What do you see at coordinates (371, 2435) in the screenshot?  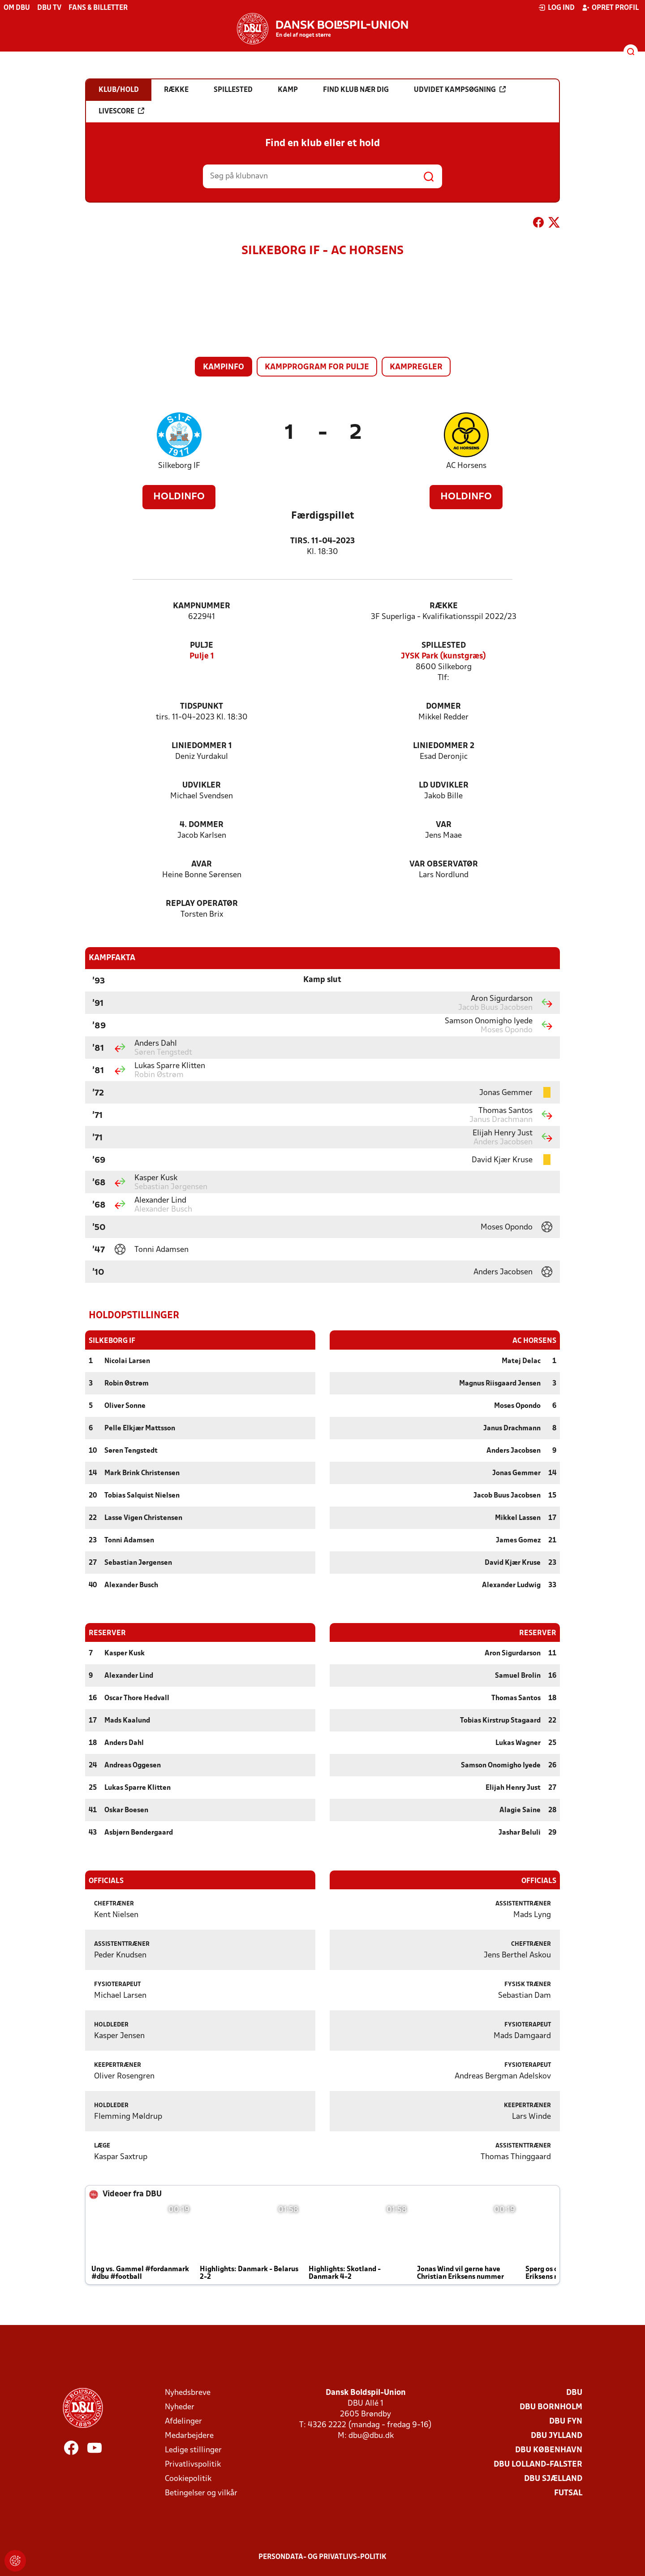 I see `dbu@dbu.dk` at bounding box center [371, 2435].